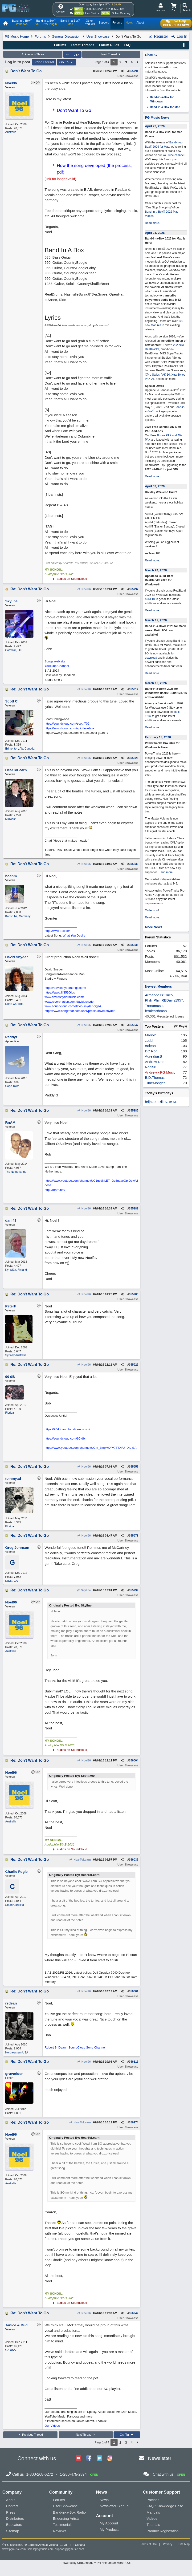 The image size is (192, 2576). Describe the element at coordinates (55, 661) in the screenshot. I see `Songs web site` at that location.